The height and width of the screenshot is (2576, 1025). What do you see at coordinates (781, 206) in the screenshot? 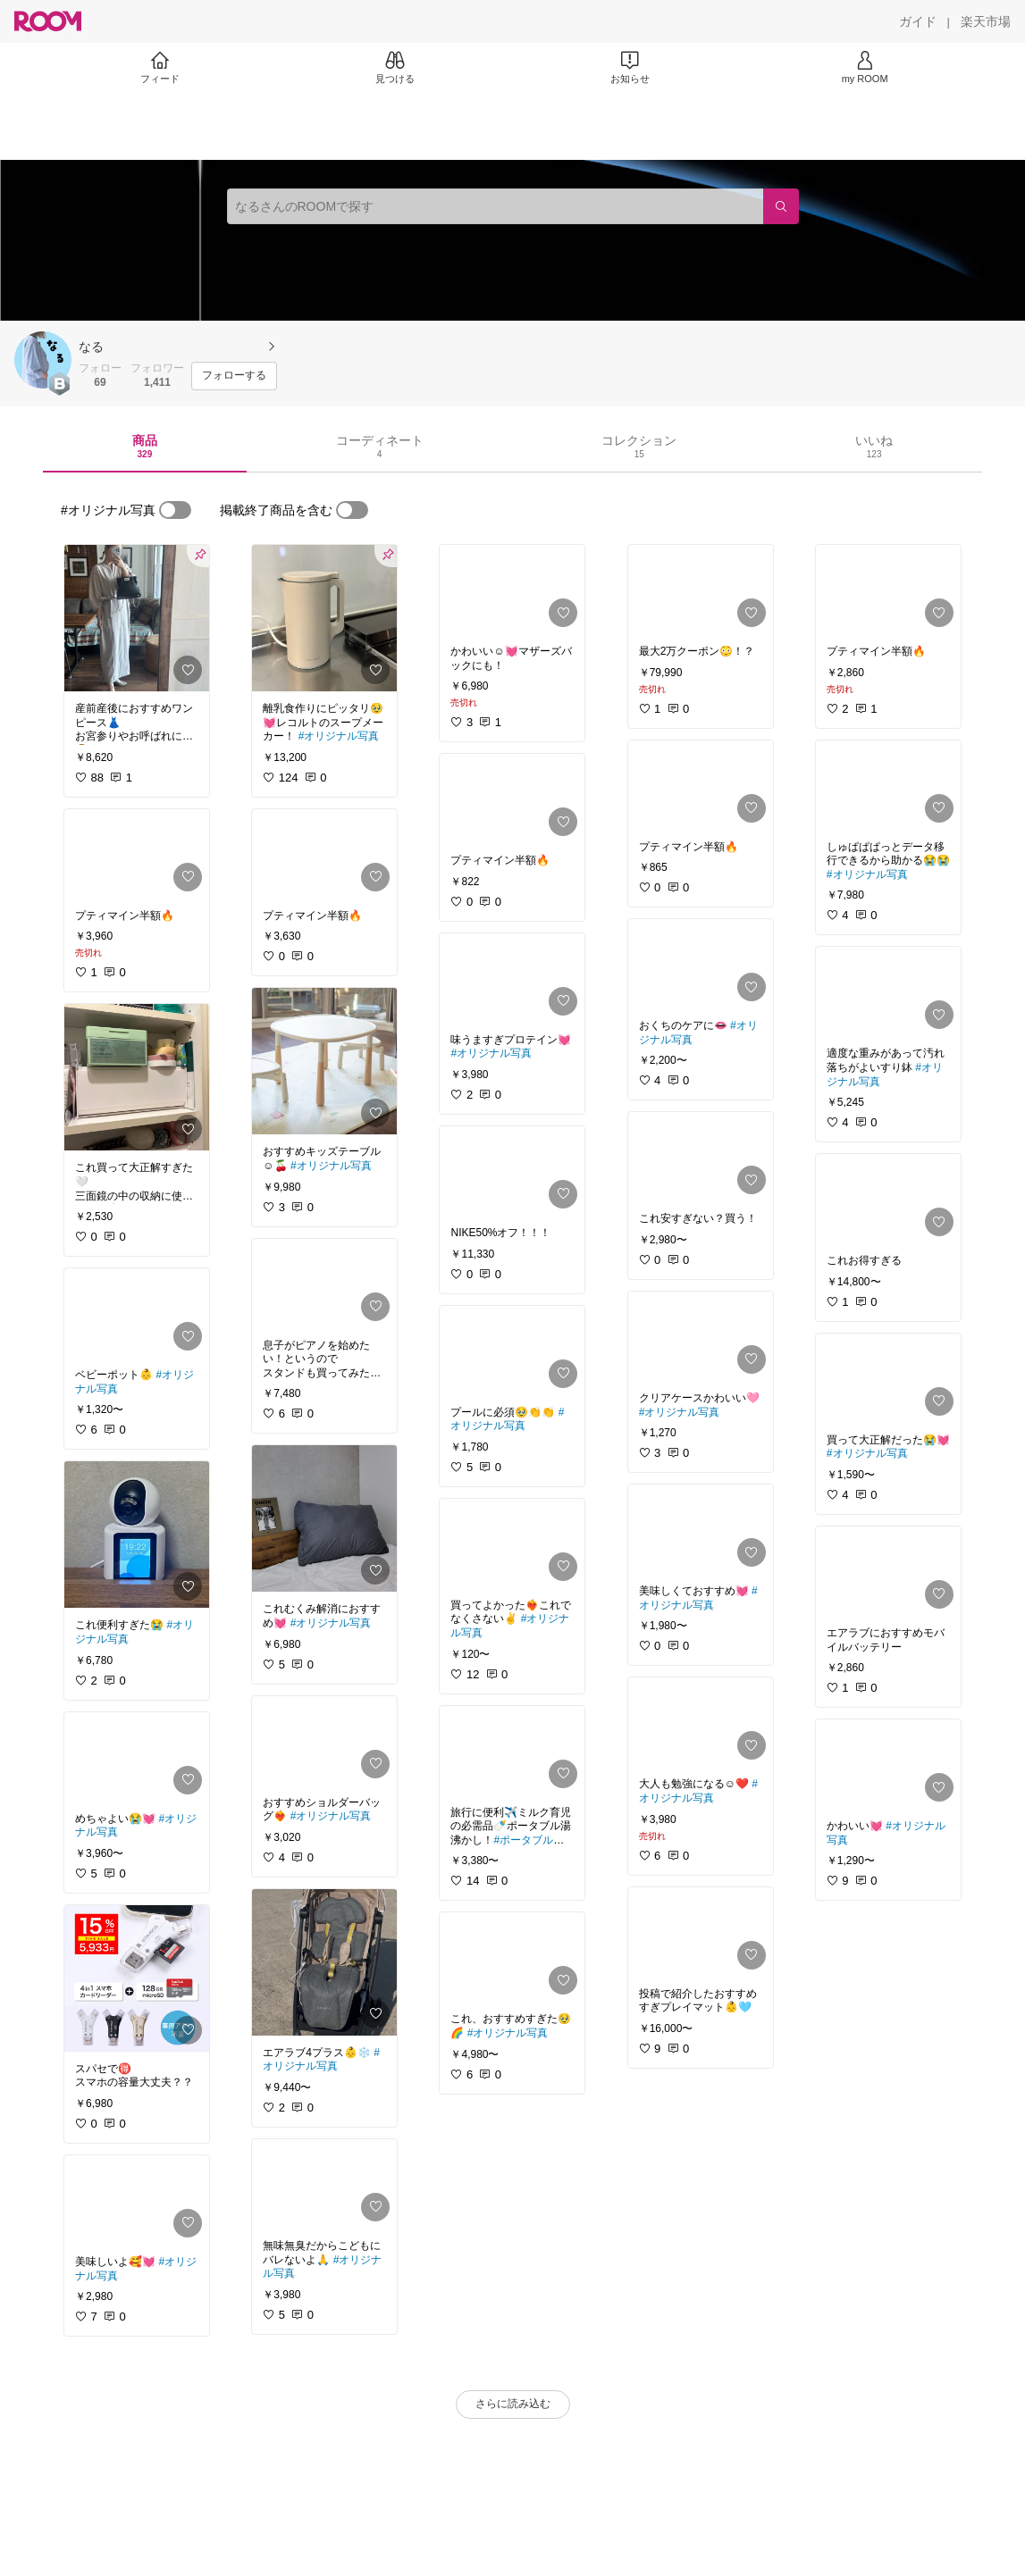
I see `[検索]` at bounding box center [781, 206].